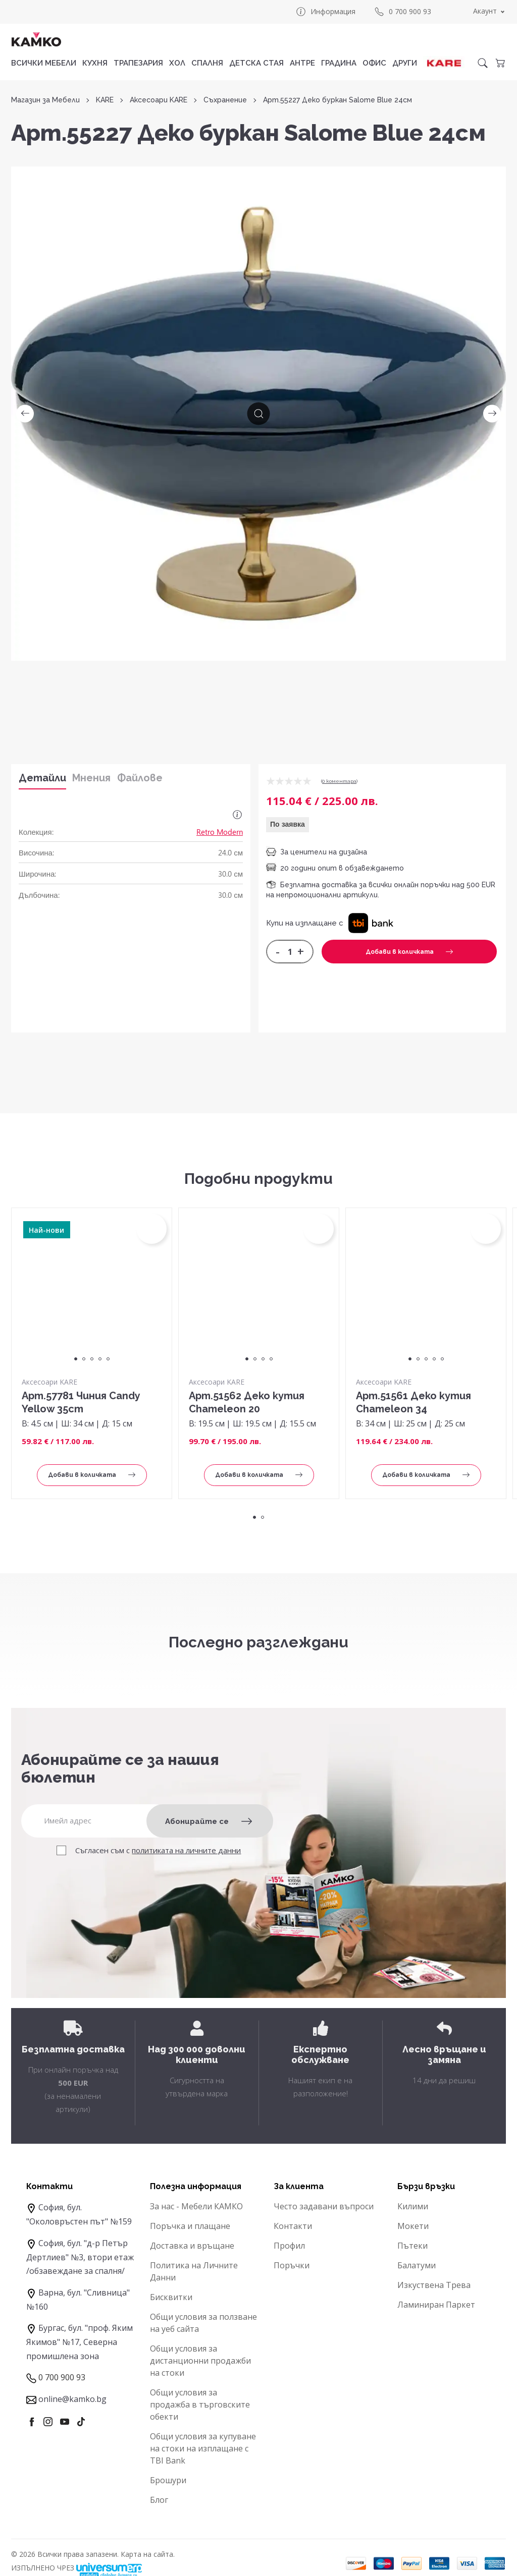  I want to click on Магазин за Мебели, so click(45, 100).